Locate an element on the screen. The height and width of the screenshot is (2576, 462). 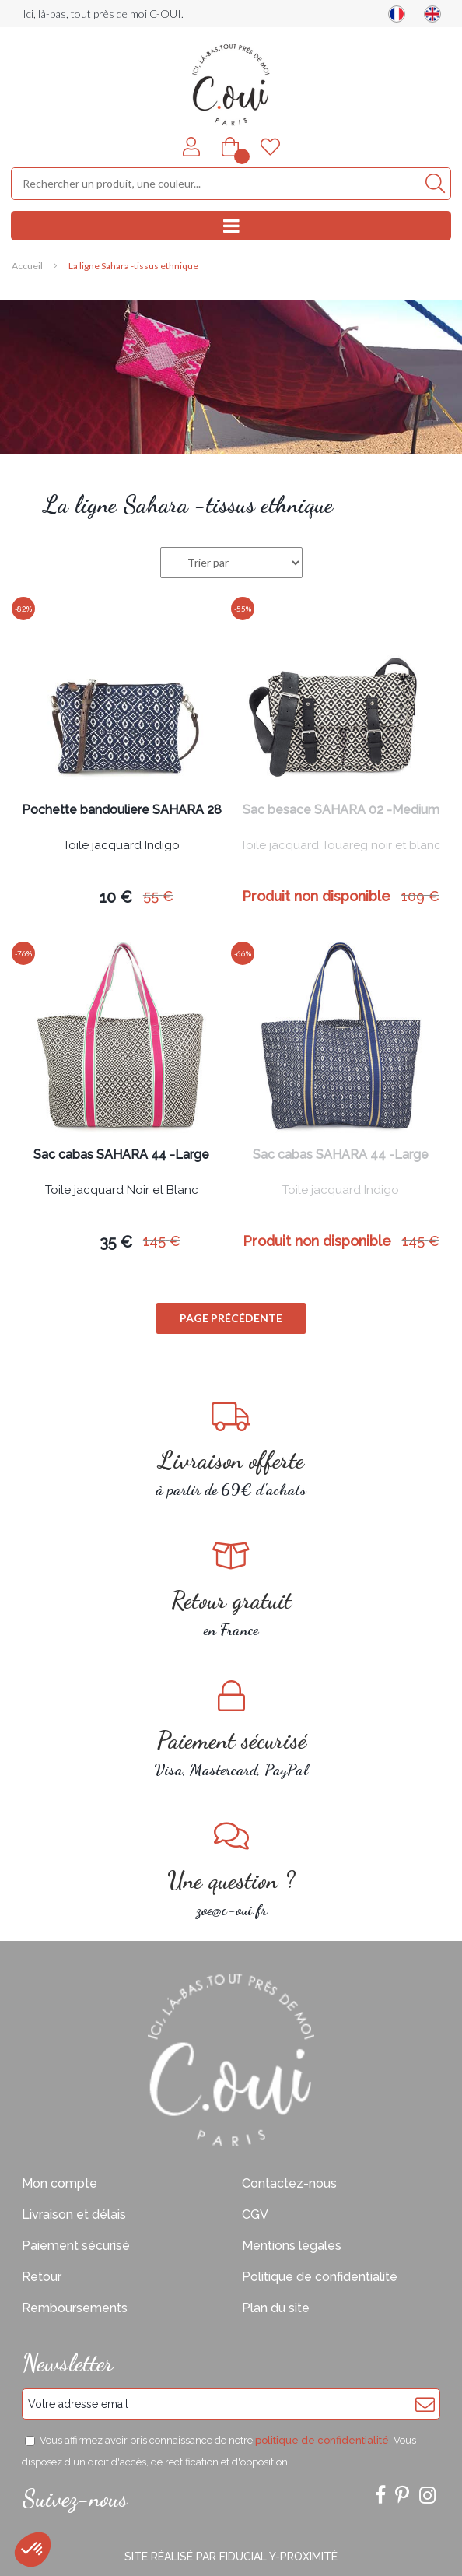
145 is located at coordinates (161, 1241).